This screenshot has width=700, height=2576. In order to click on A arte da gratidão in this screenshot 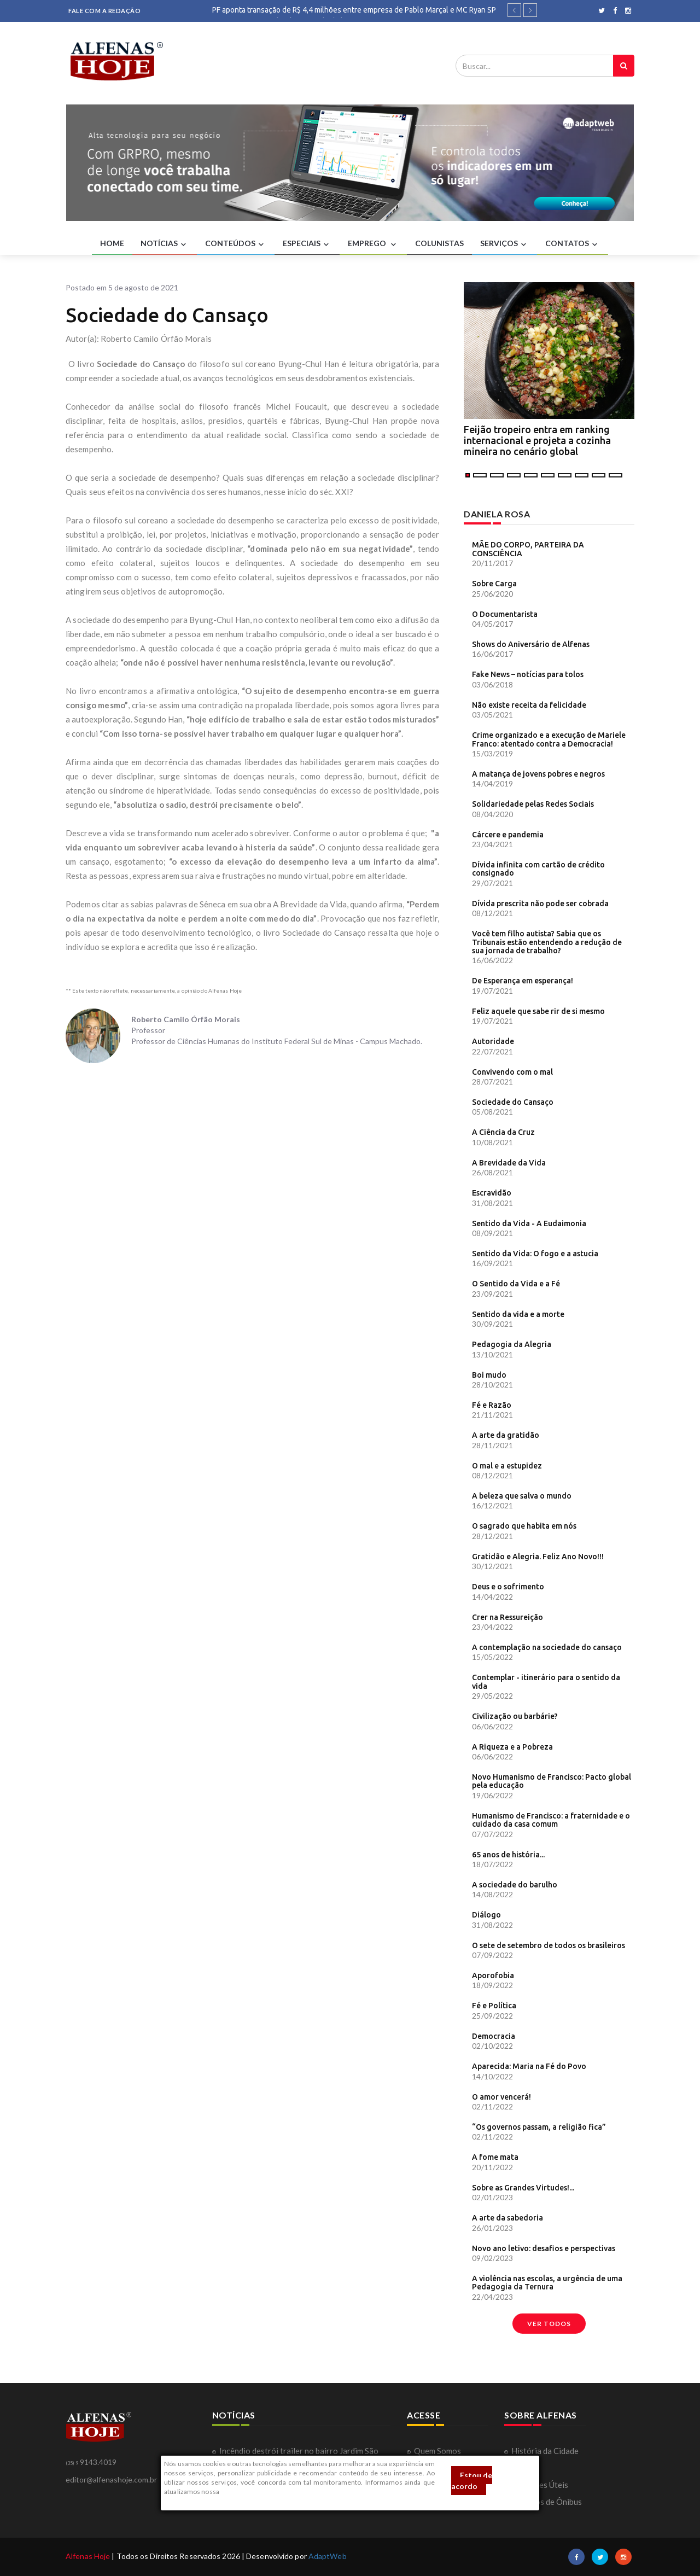, I will do `click(505, 1435)`.